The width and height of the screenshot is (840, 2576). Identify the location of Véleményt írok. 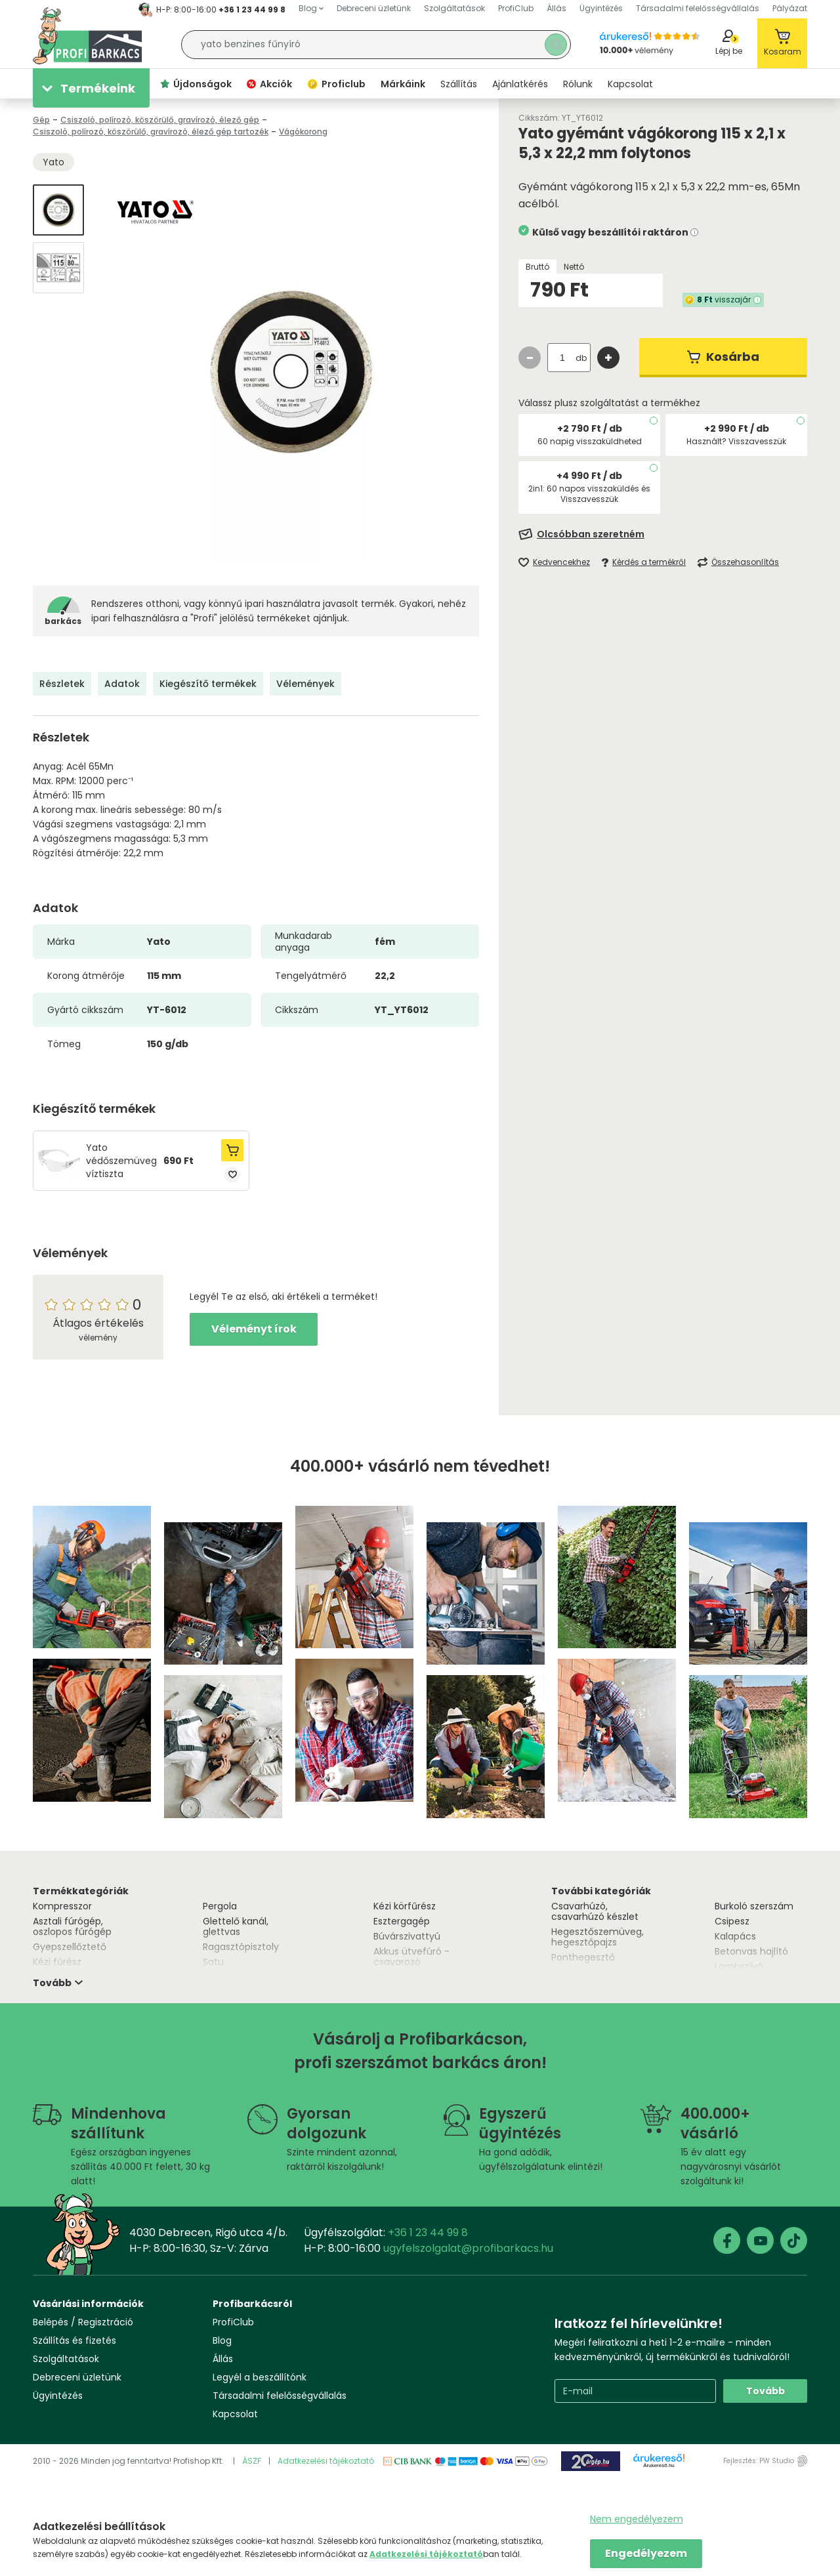
(254, 1329).